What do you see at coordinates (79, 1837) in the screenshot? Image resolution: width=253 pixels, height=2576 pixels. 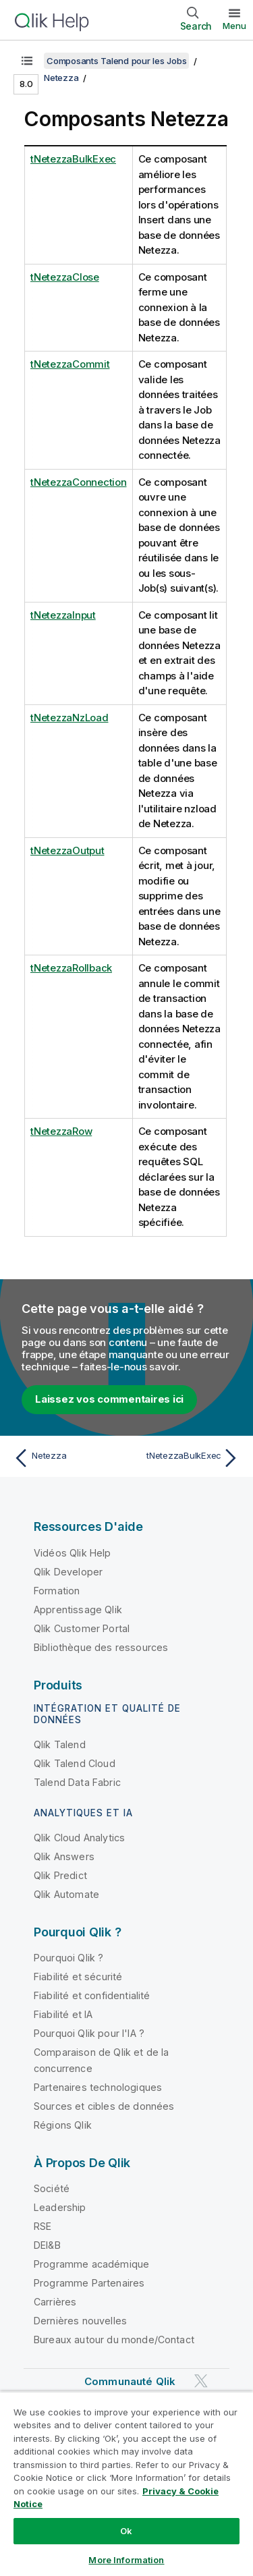 I see `Qlik Cloud Analytics` at bounding box center [79, 1837].